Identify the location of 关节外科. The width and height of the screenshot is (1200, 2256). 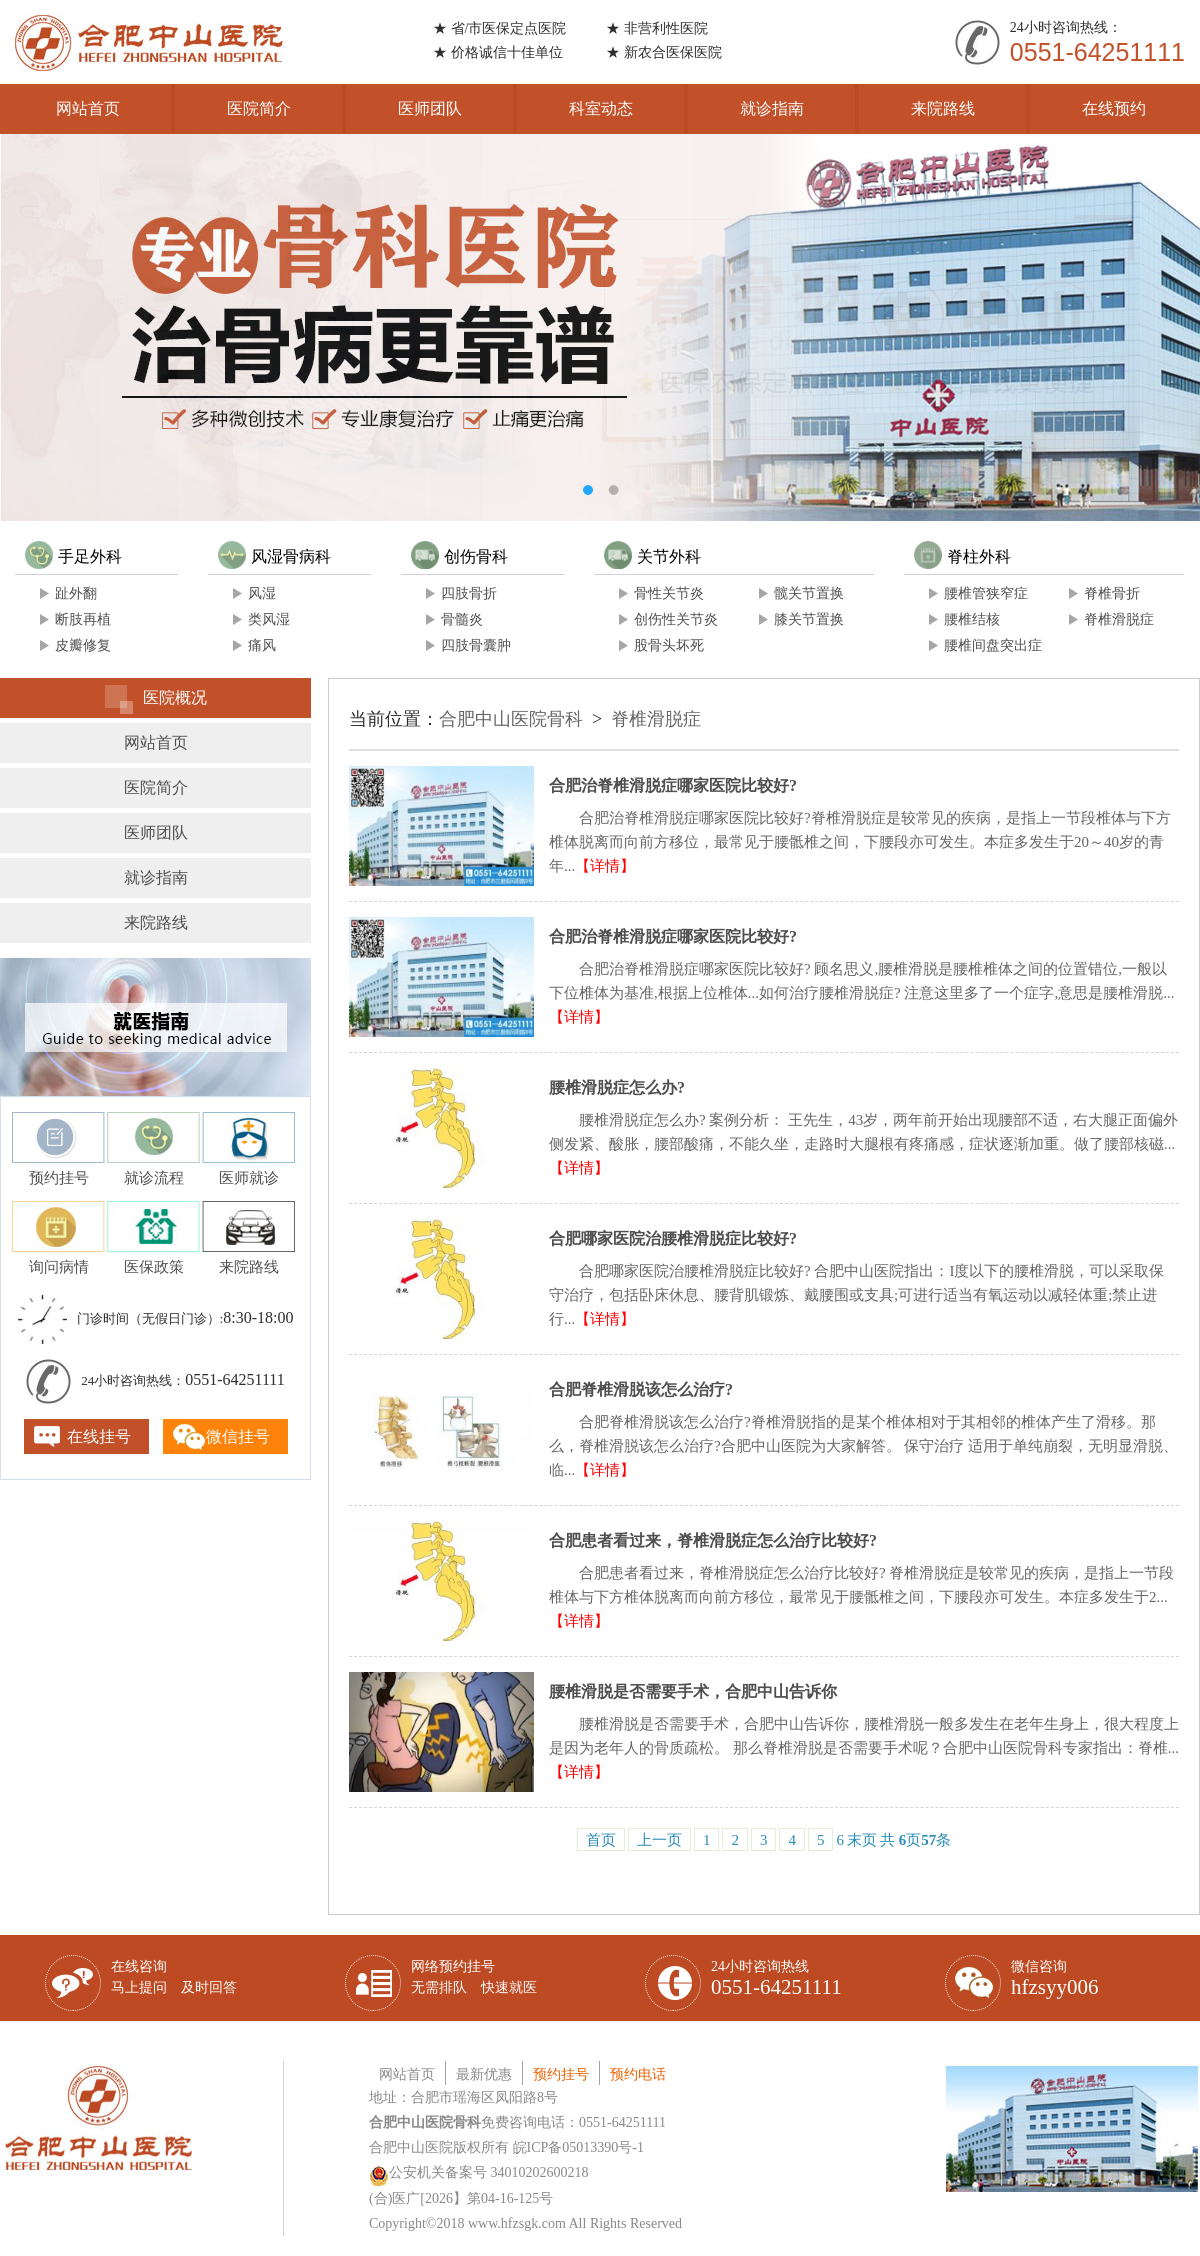
(652, 556).